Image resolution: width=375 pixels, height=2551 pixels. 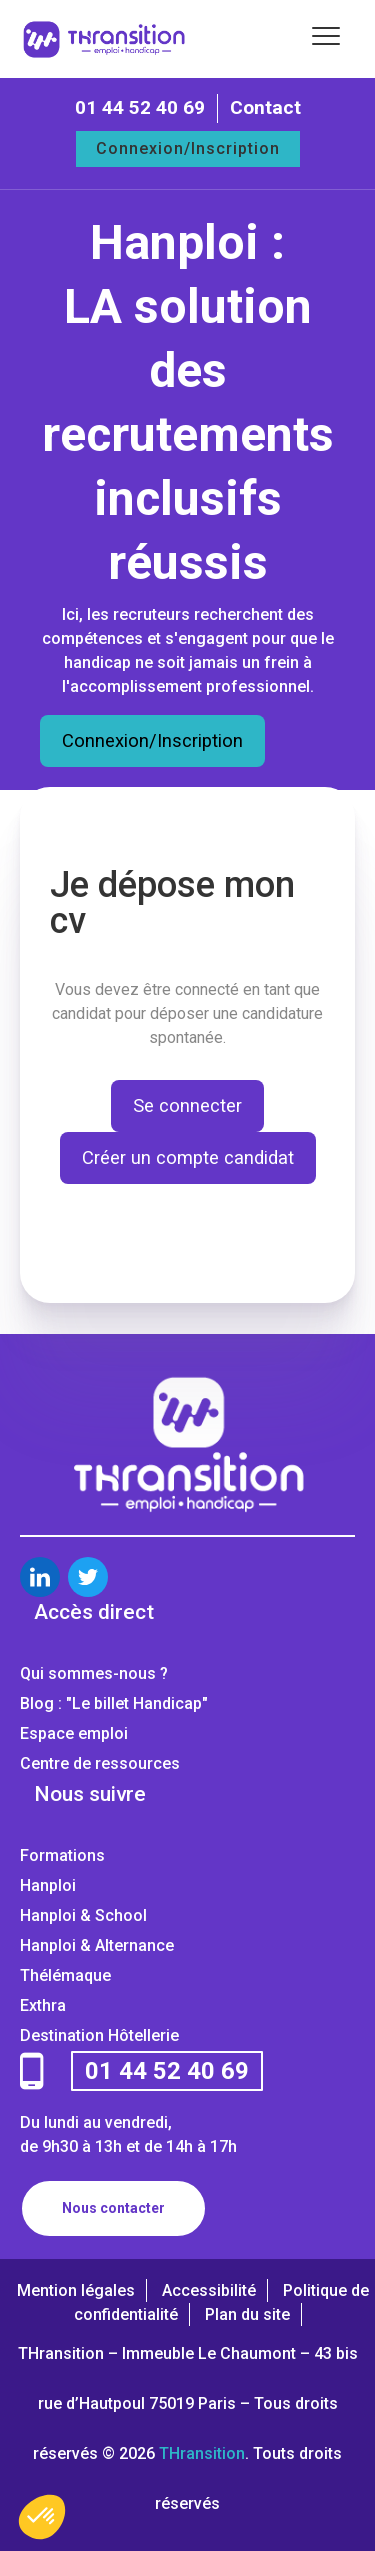 What do you see at coordinates (48, 1885) in the screenshot?
I see `Hanploi` at bounding box center [48, 1885].